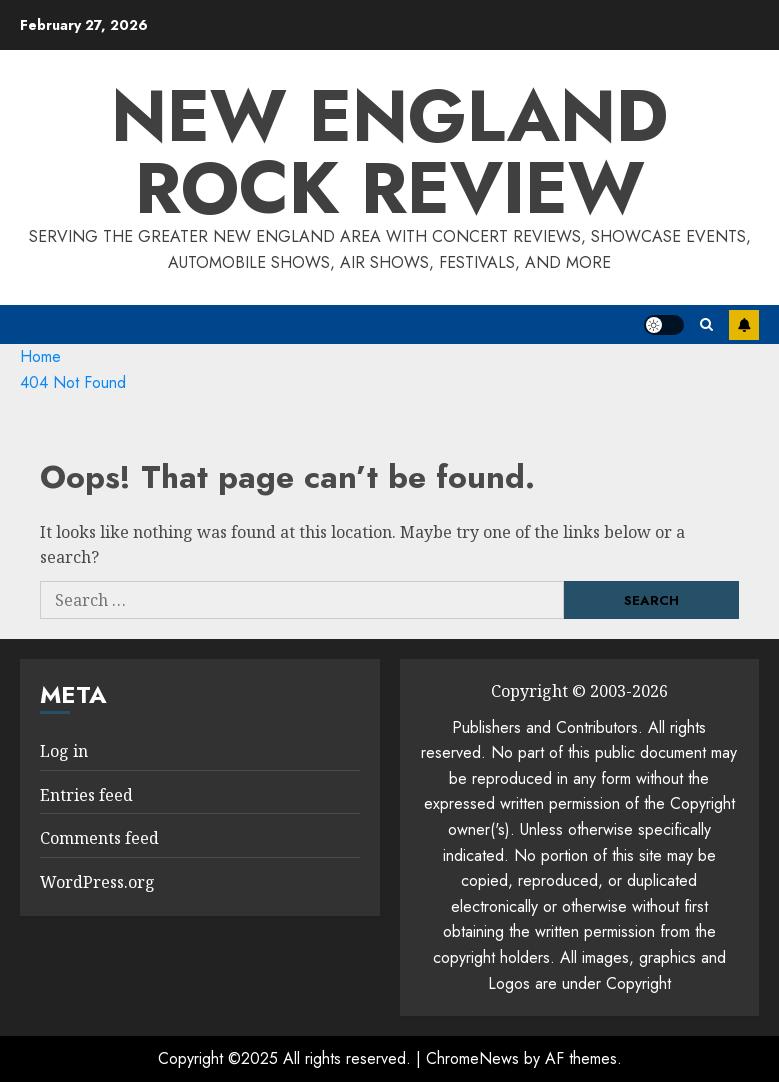 This screenshot has width=779, height=1082. Describe the element at coordinates (64, 751) in the screenshot. I see `Log in` at that location.